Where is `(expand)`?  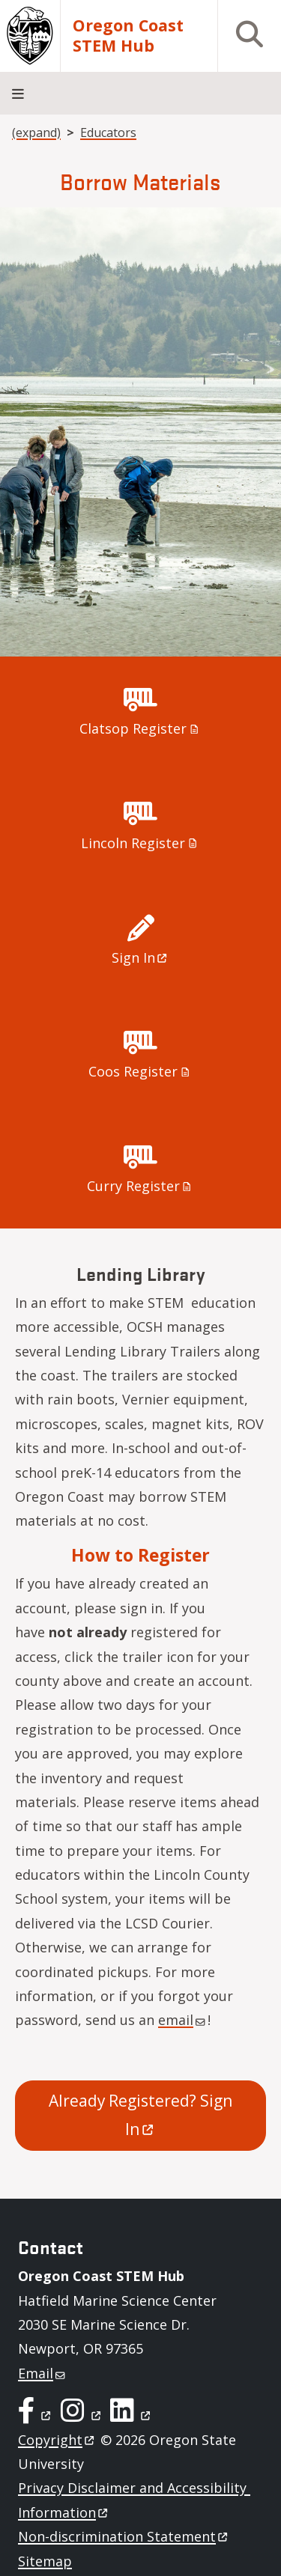
(expand) is located at coordinates (36, 132).